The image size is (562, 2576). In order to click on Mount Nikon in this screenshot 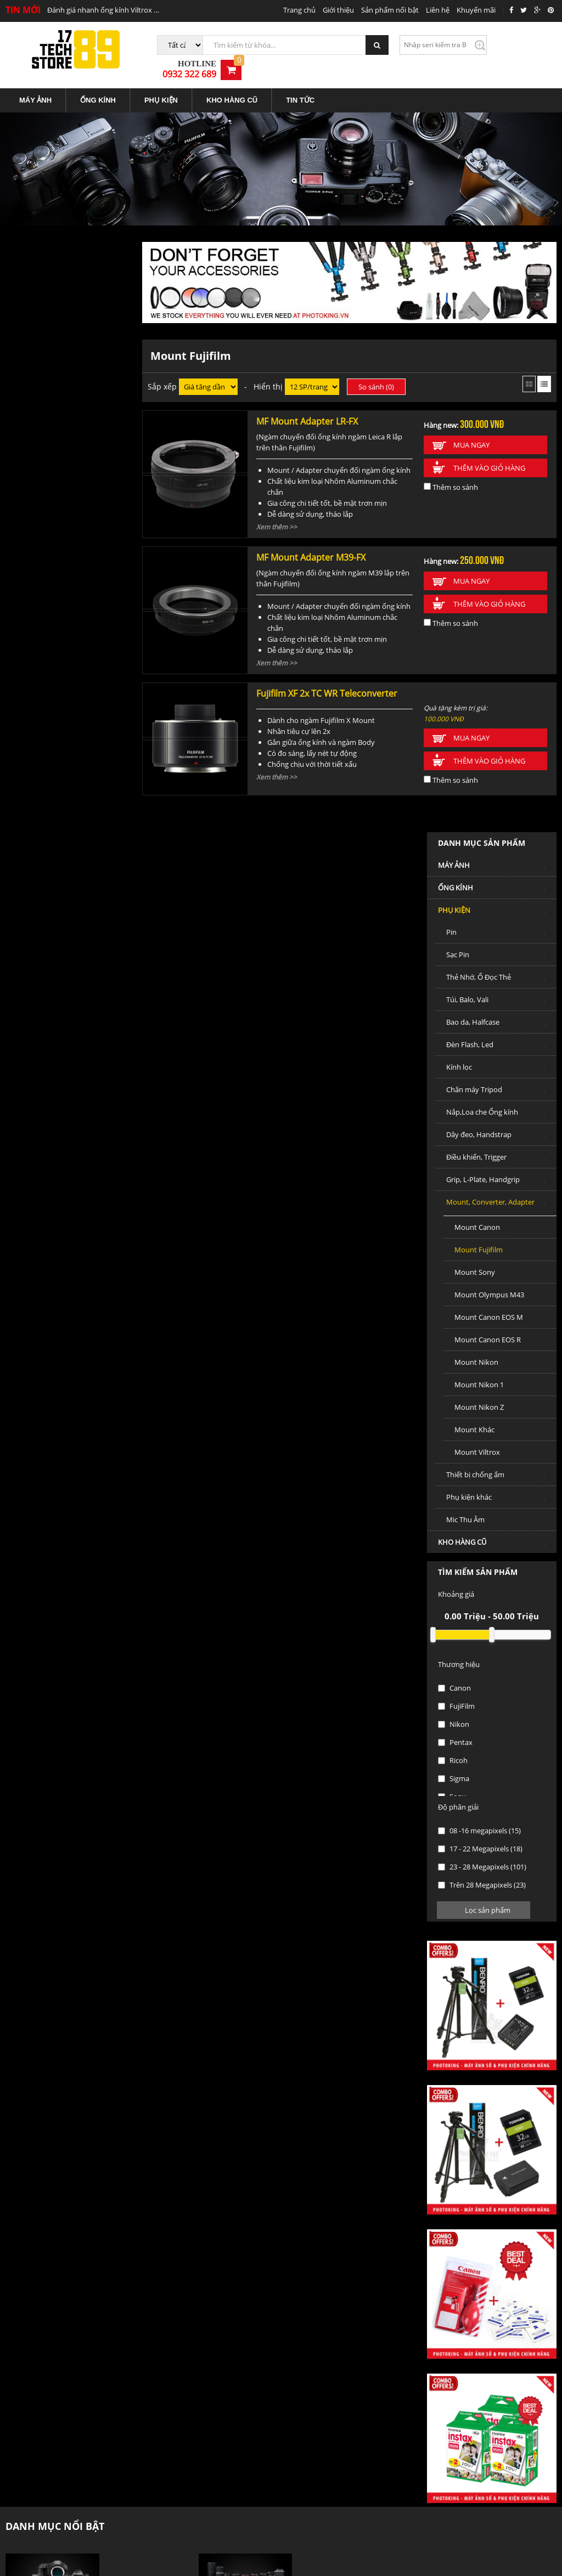, I will do `click(55, 760)`.